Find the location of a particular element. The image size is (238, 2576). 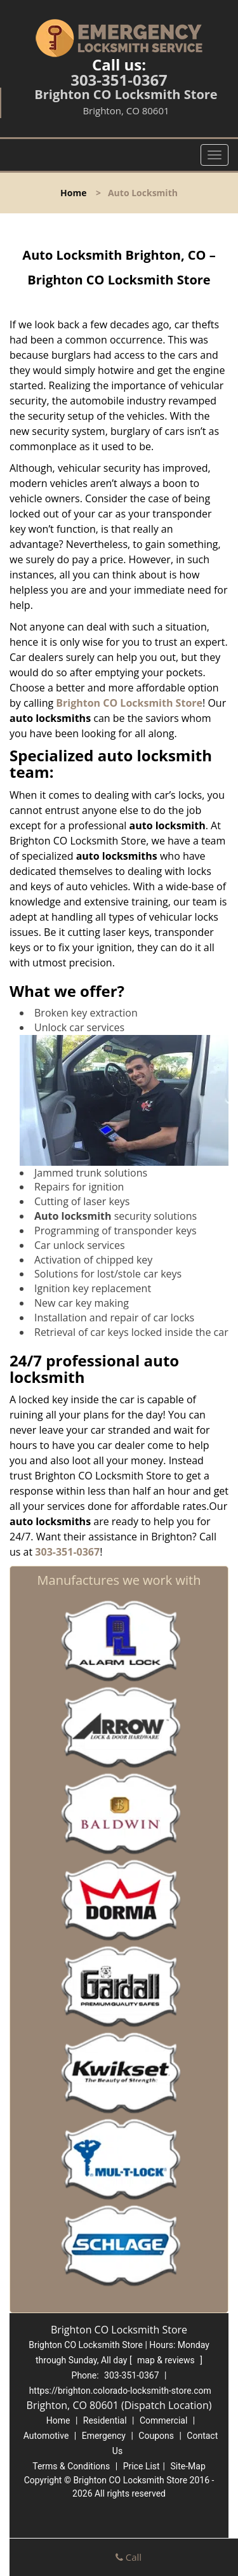

Automotive is located at coordinates (46, 2436).